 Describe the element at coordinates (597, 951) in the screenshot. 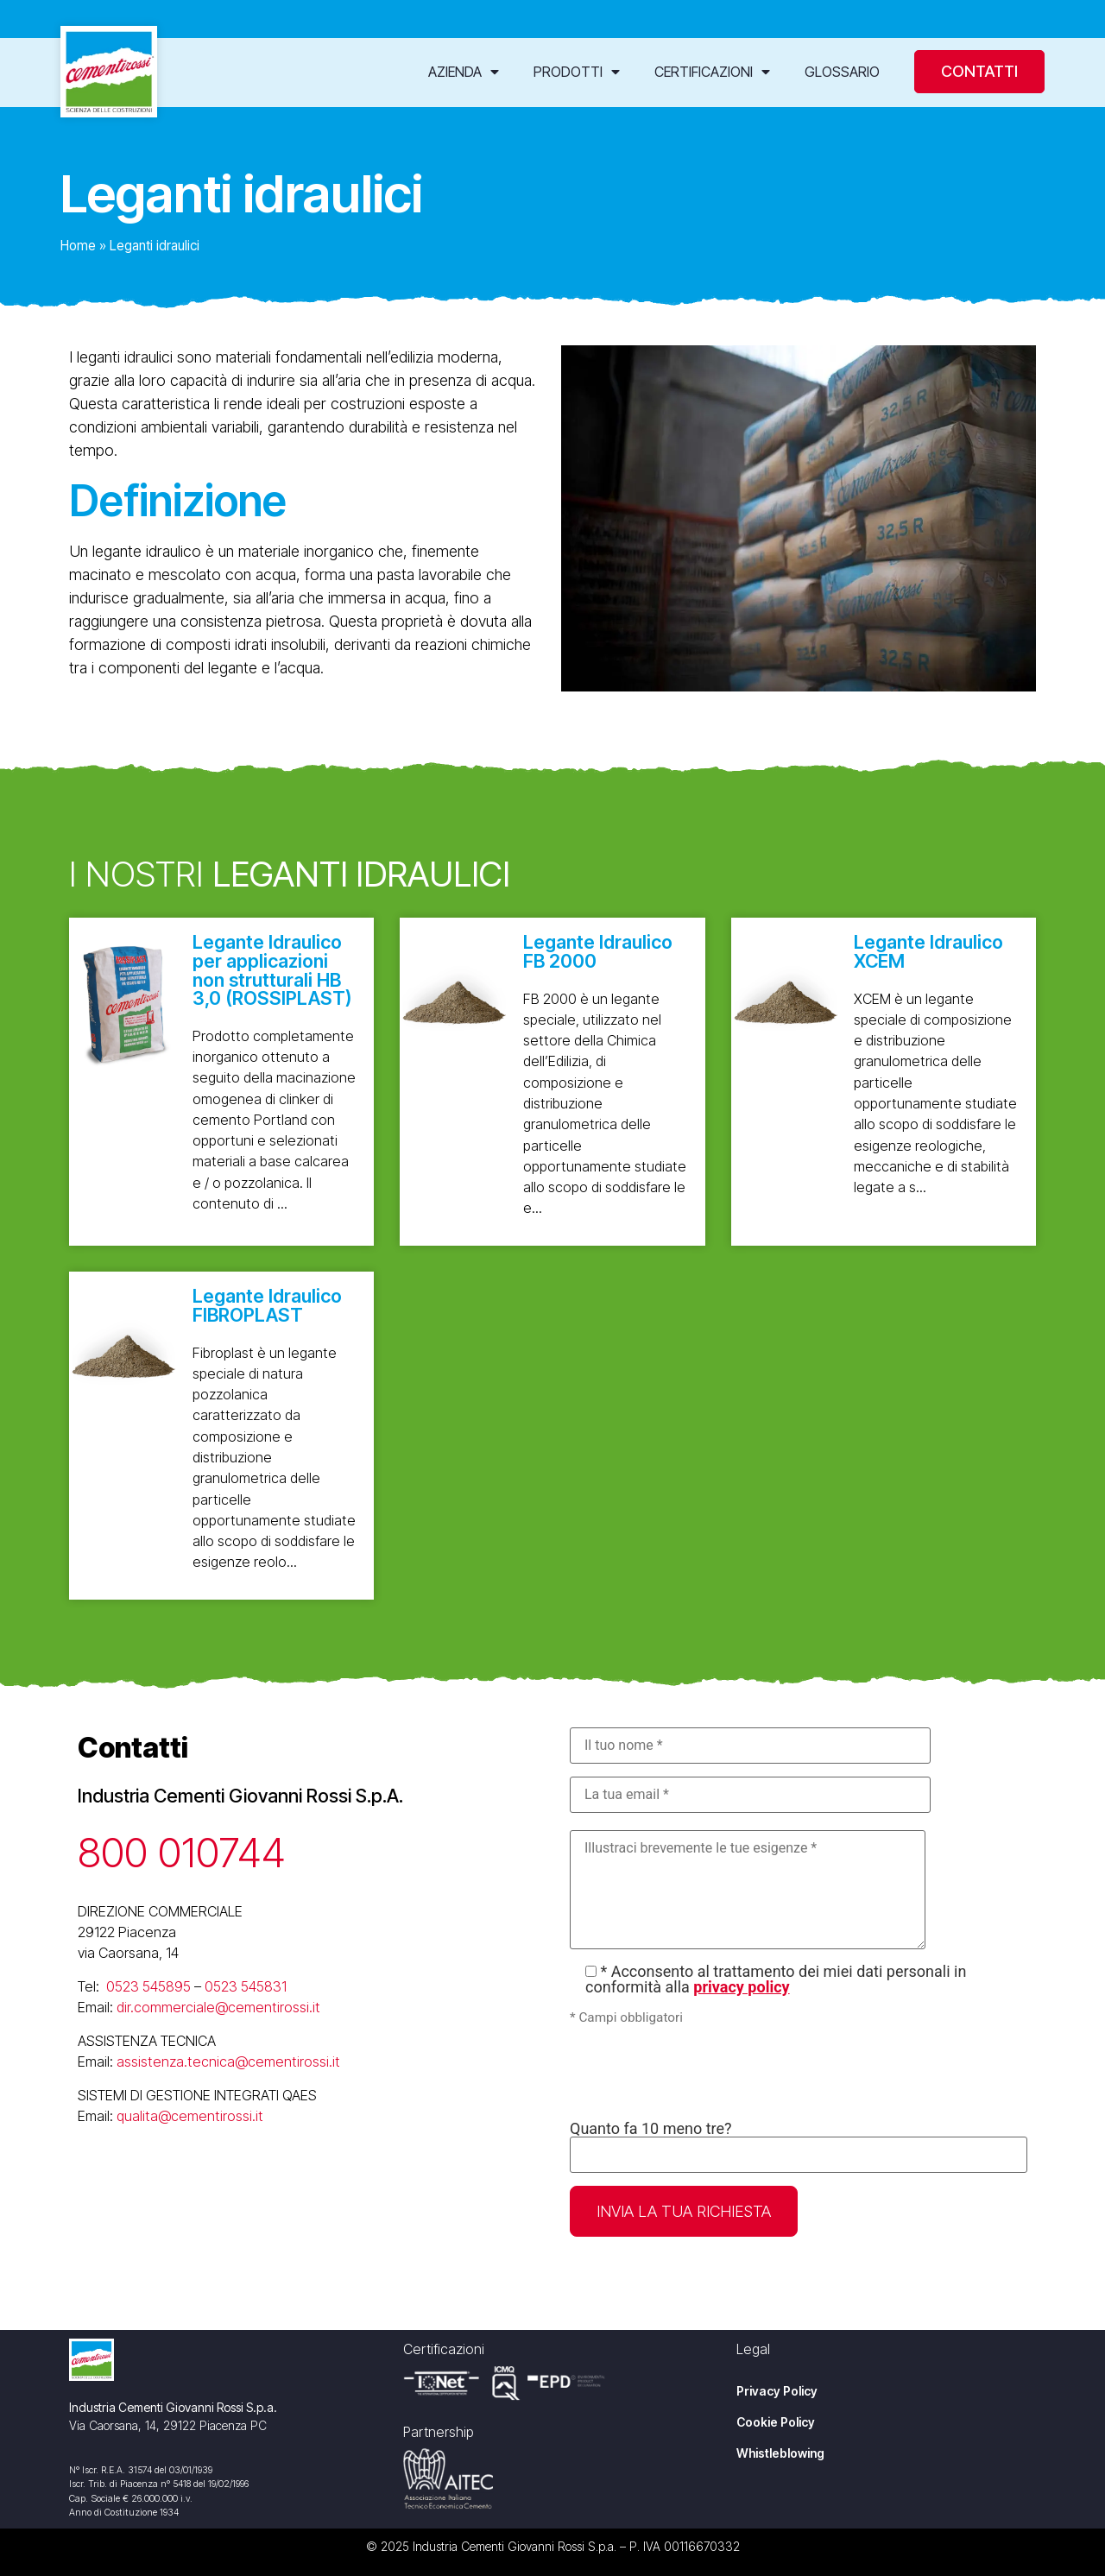

I see `Legante Idraulico FB 2000` at that location.